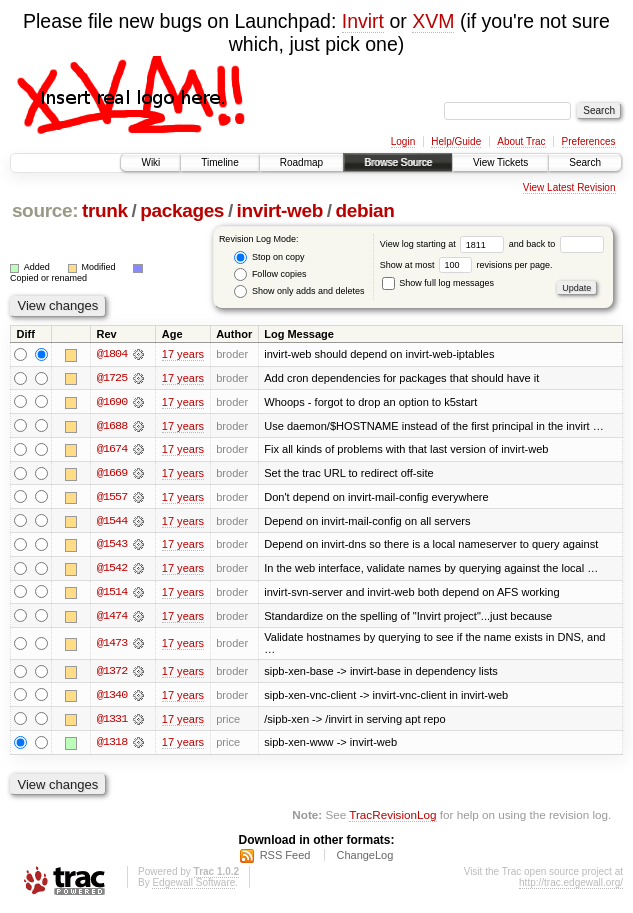  Describe the element at coordinates (112, 722) in the screenshot. I see `@1331` at that location.